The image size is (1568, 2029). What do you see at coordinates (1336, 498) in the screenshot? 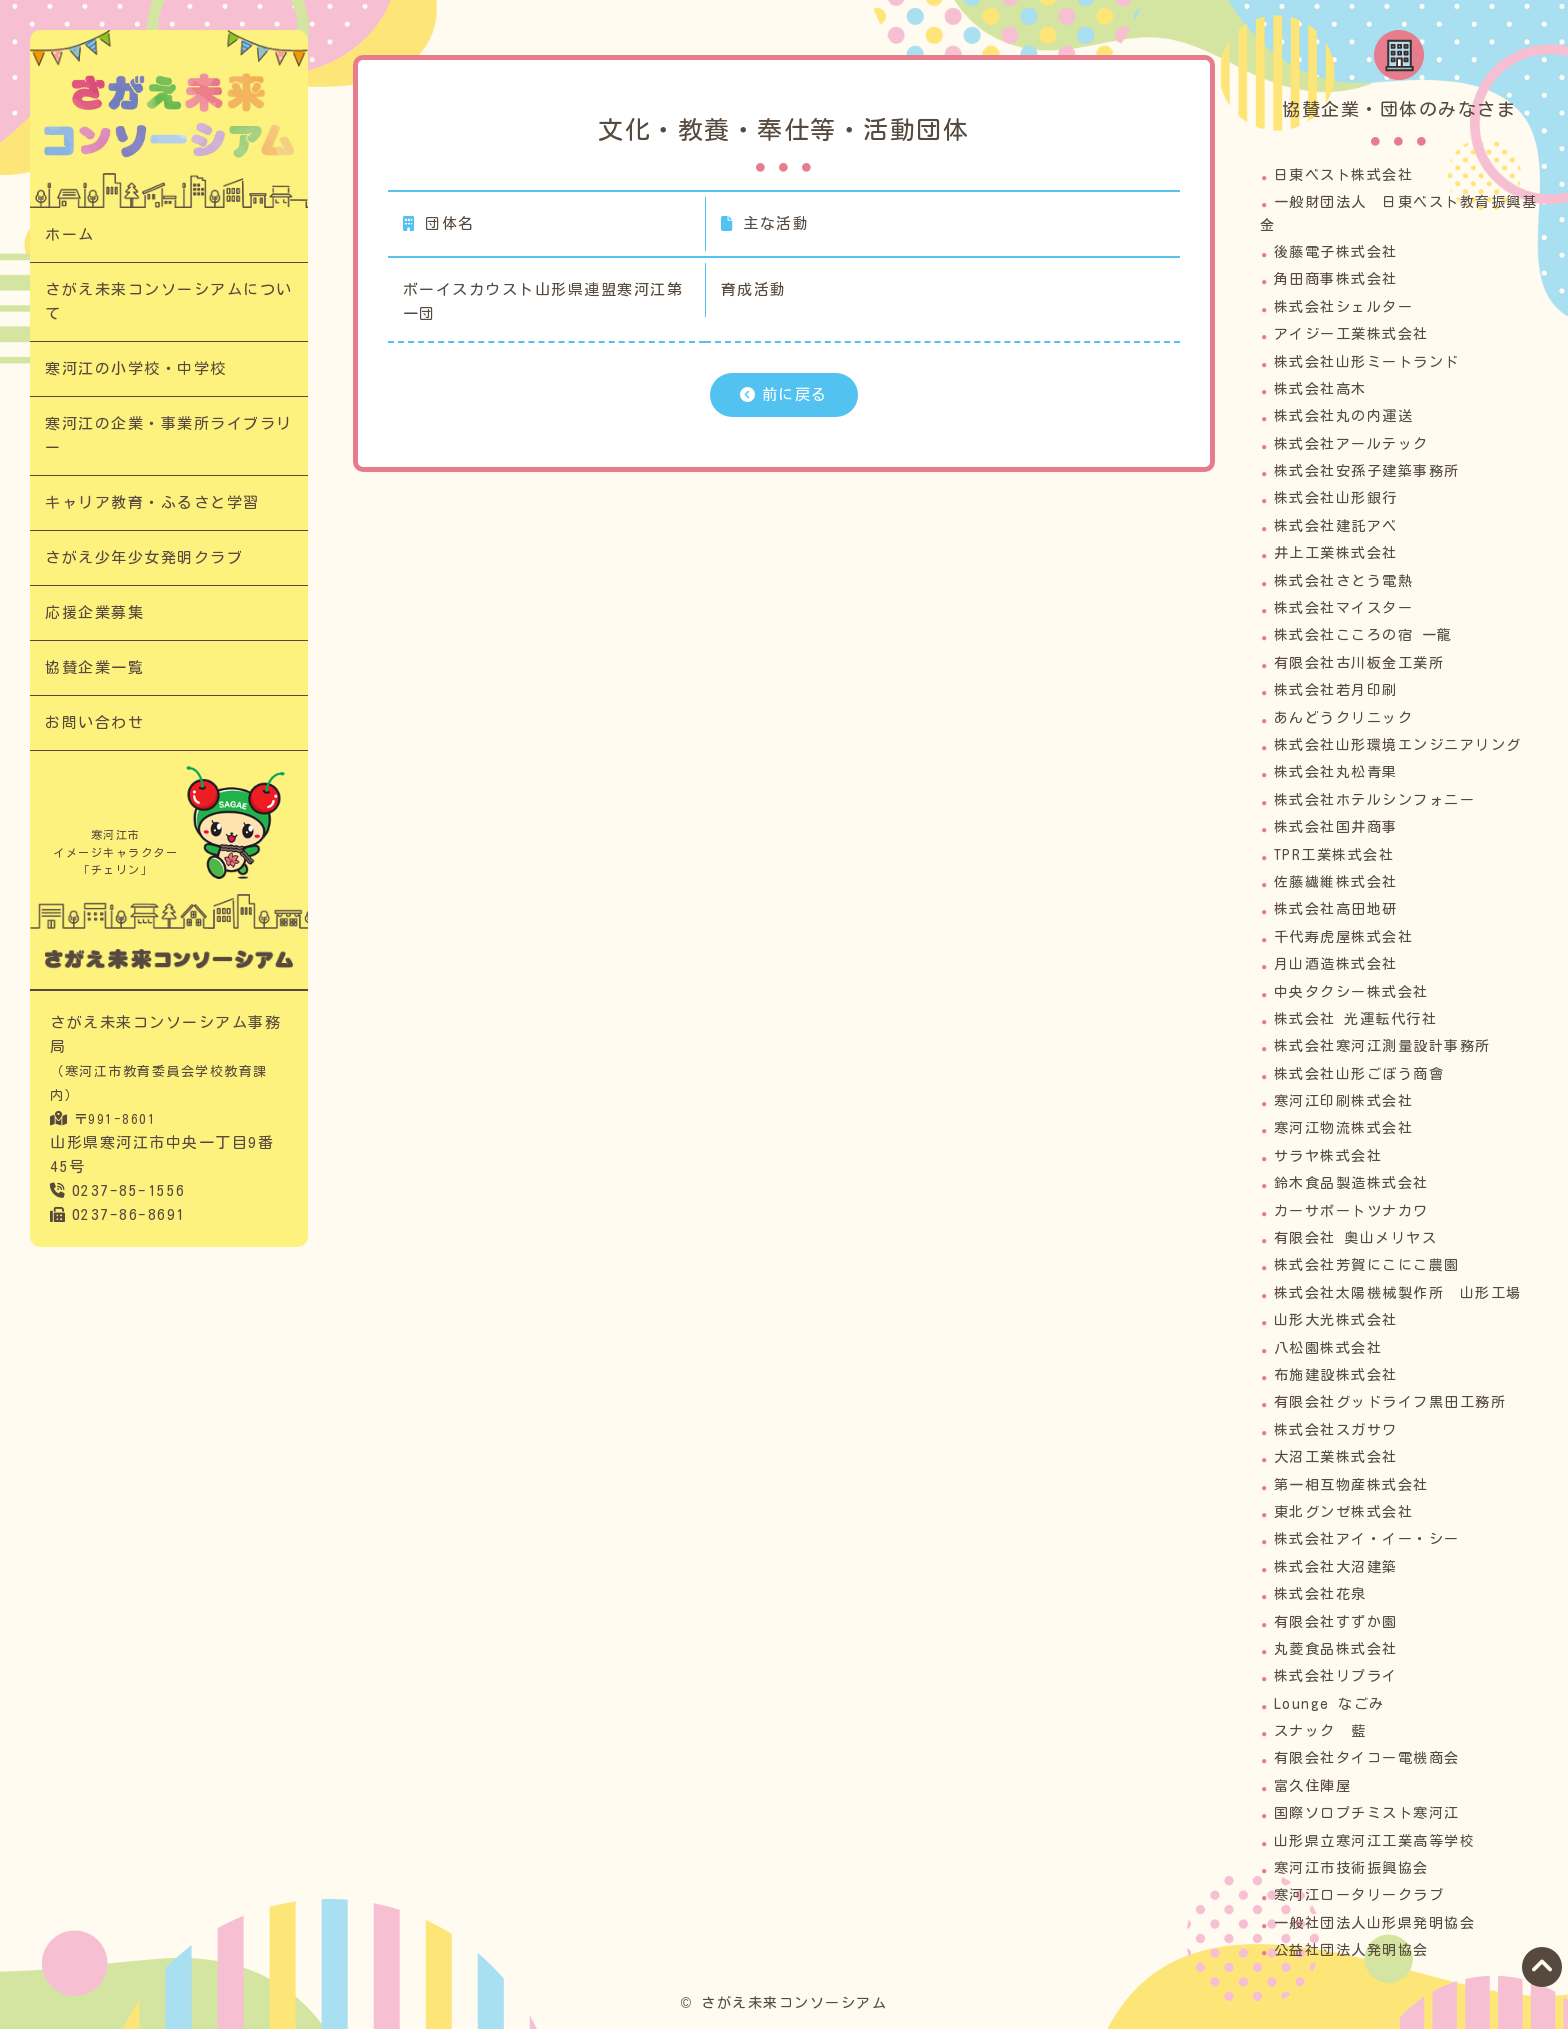
I see `株式会社山形銀行` at bounding box center [1336, 498].